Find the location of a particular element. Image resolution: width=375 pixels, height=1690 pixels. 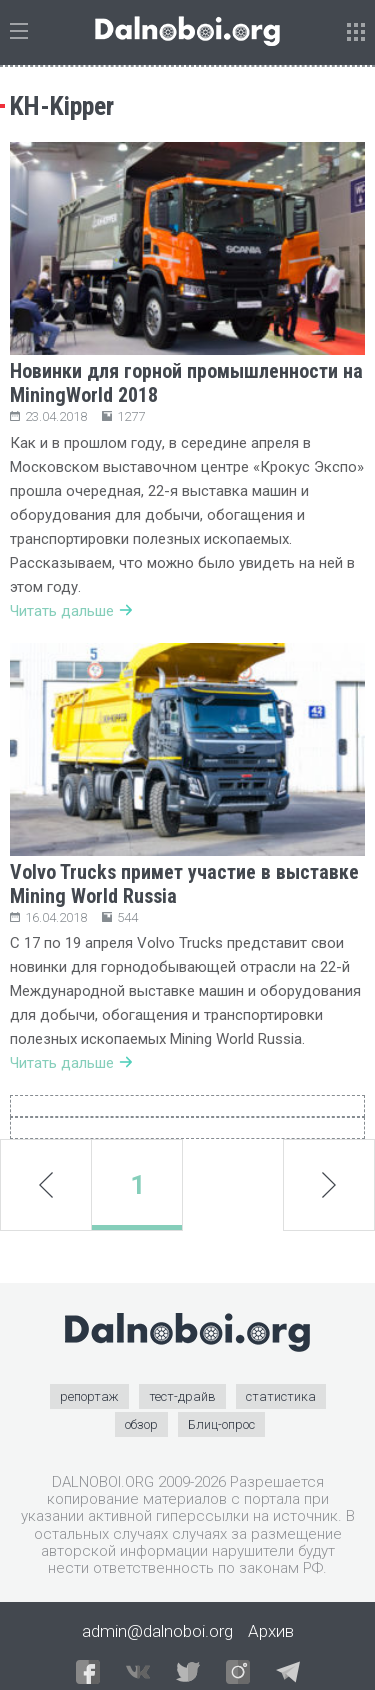

admin@dalnoboi.org is located at coordinates (157, 1631).